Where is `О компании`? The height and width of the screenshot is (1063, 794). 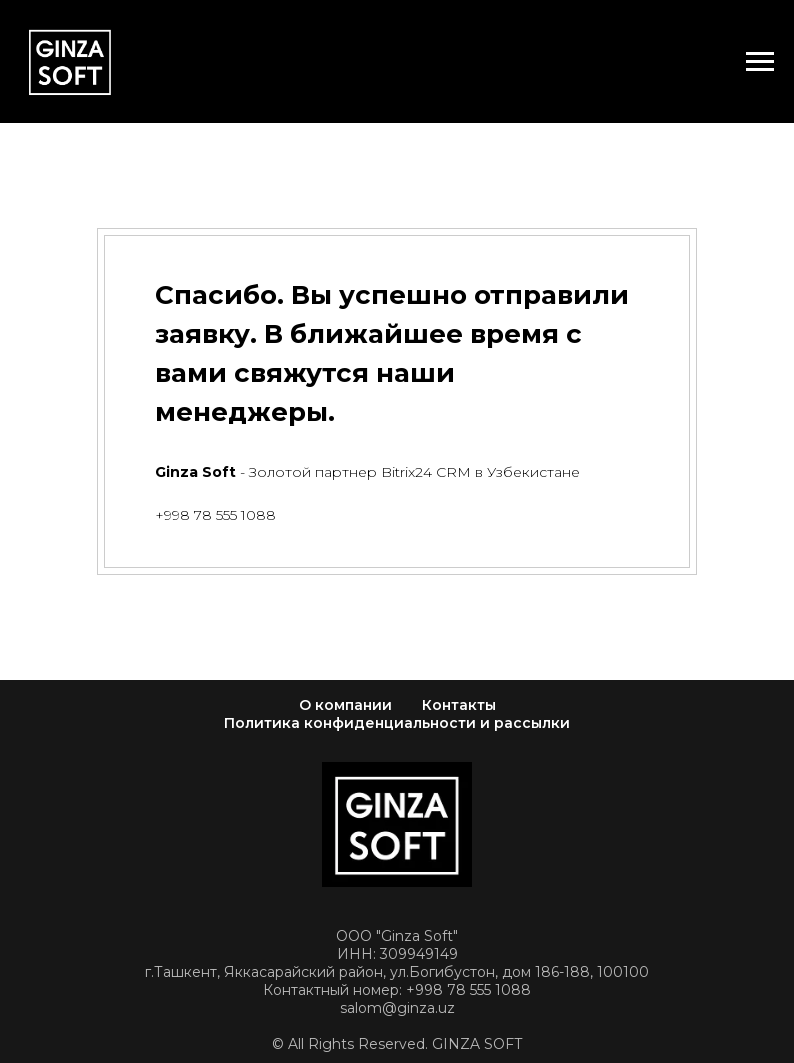
О компании is located at coordinates (345, 705).